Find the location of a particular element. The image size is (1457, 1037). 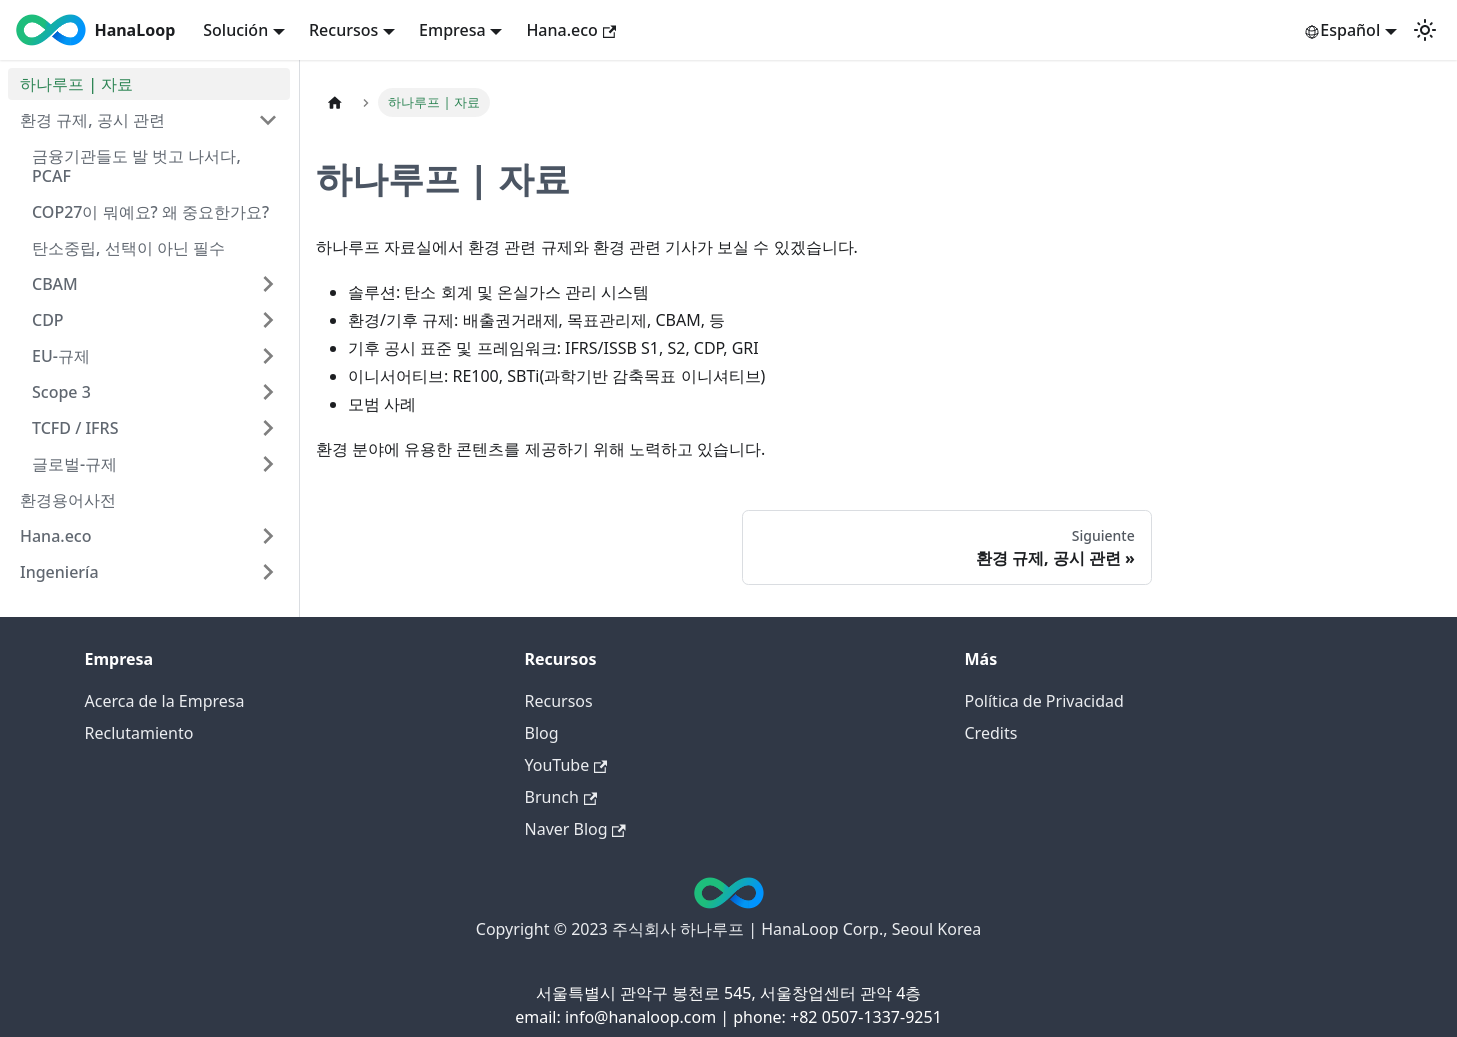

Brunch is located at coordinates (561, 797).